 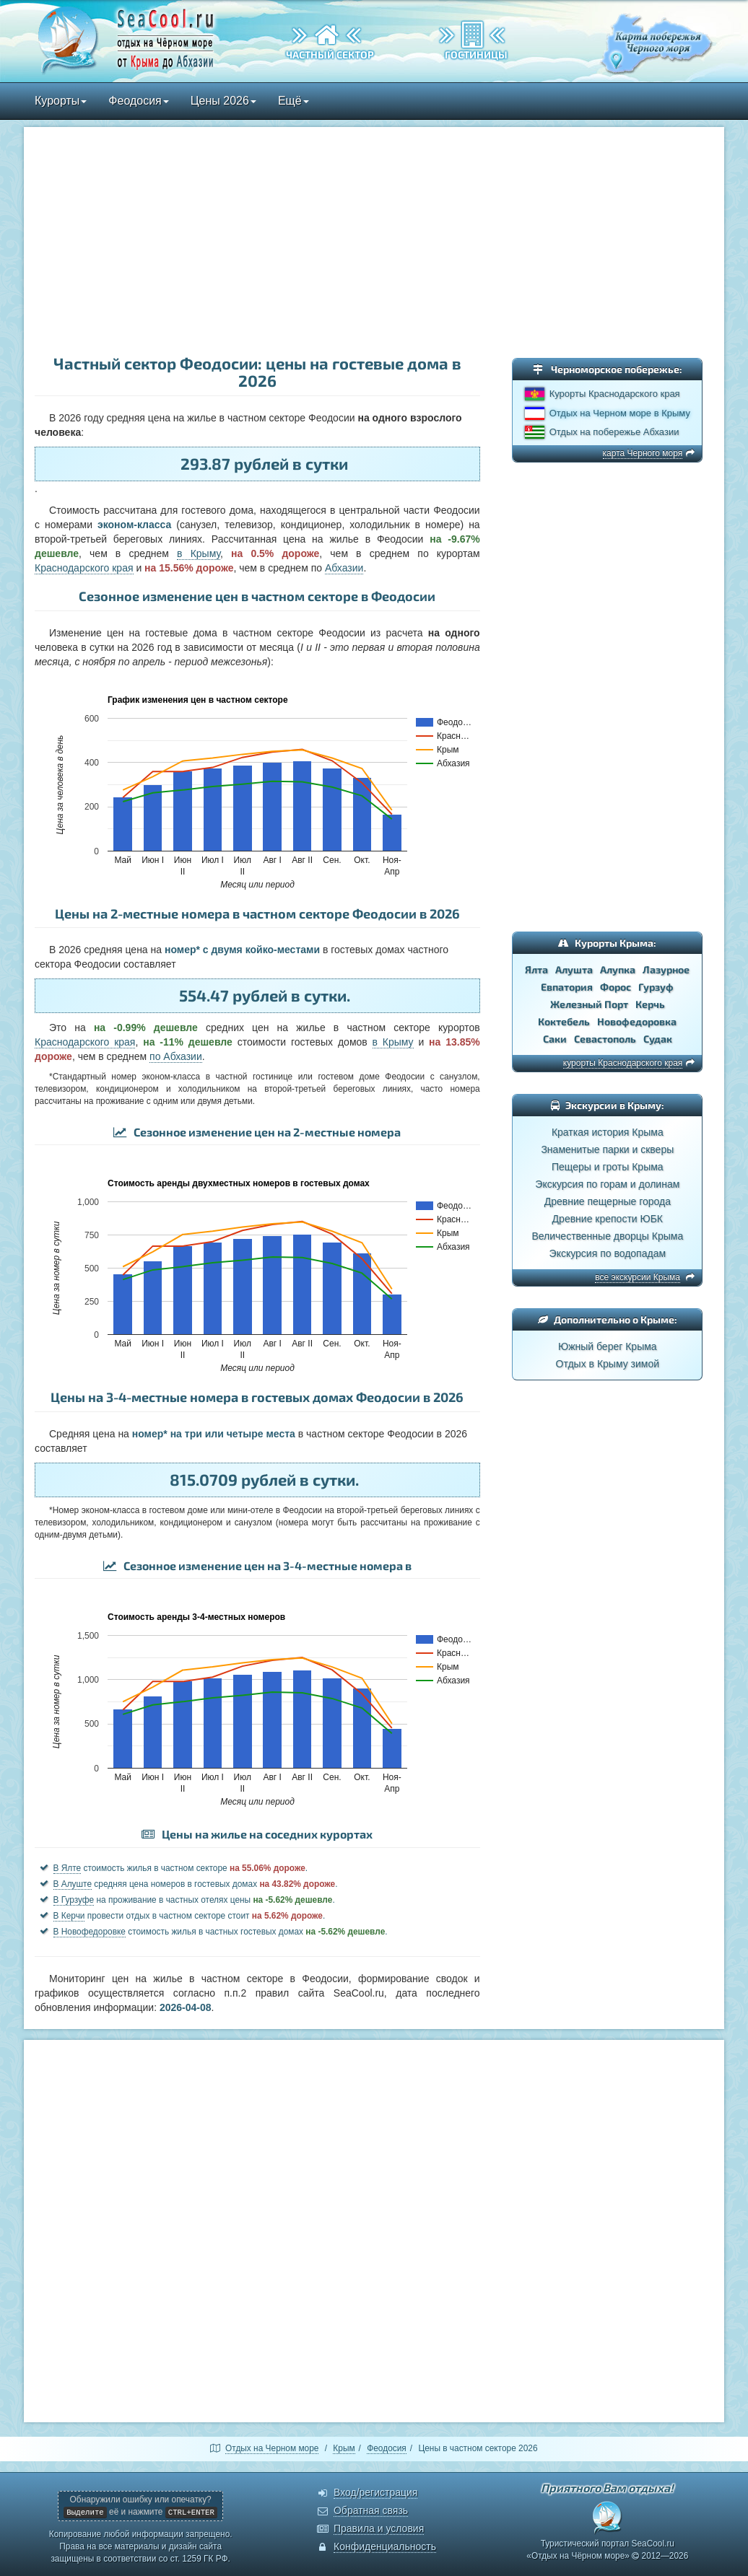 I want to click on в Крыму, so click(x=198, y=553).